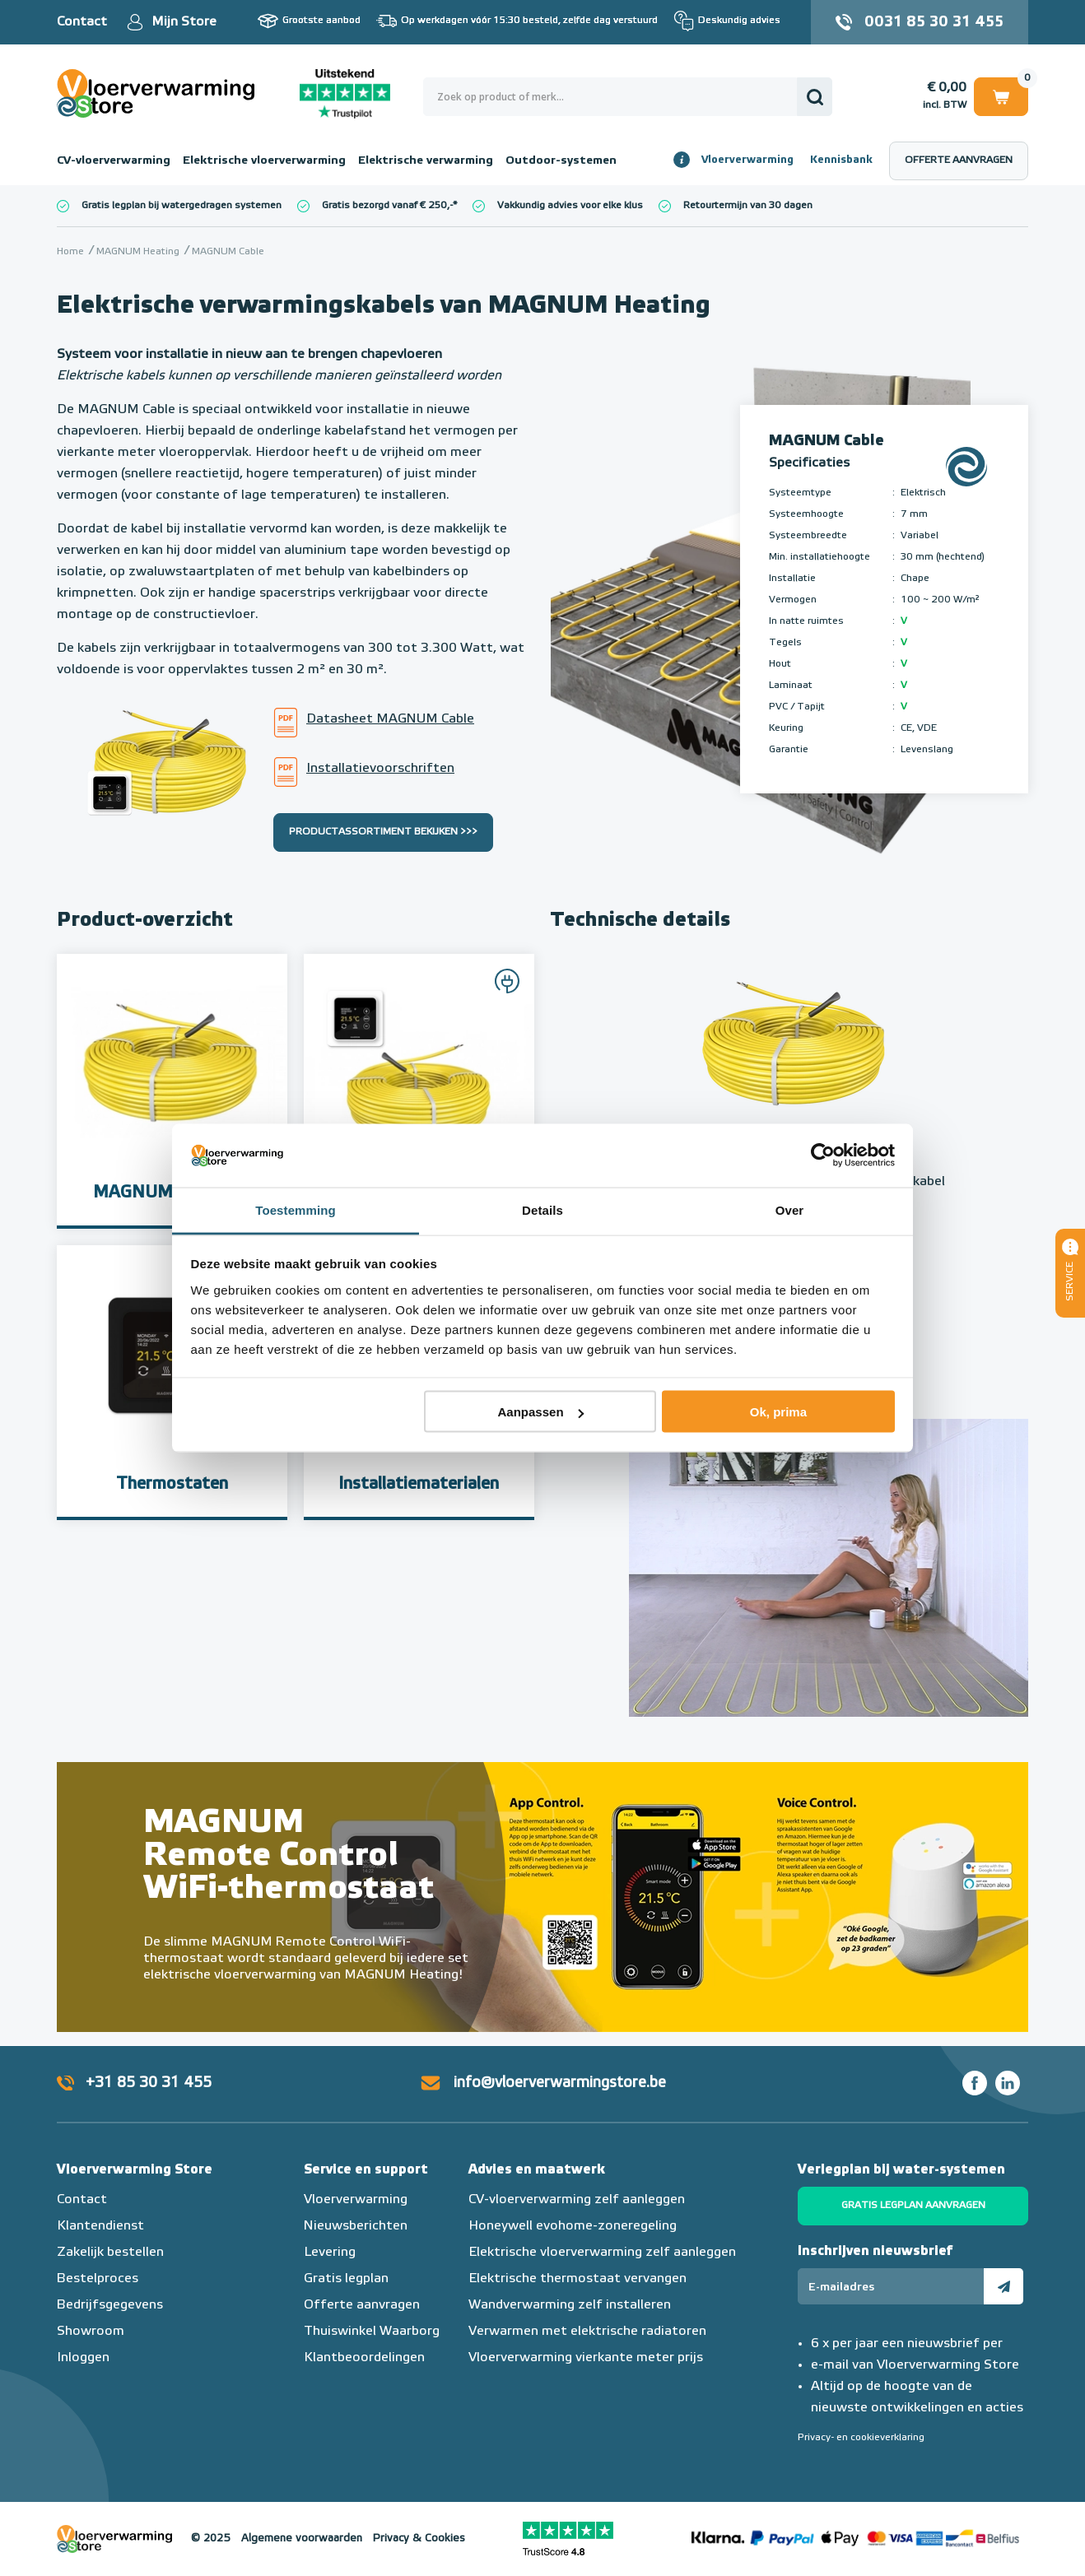 The image size is (1085, 2576). I want to click on Productassortiment bekijken >>>, so click(383, 832).